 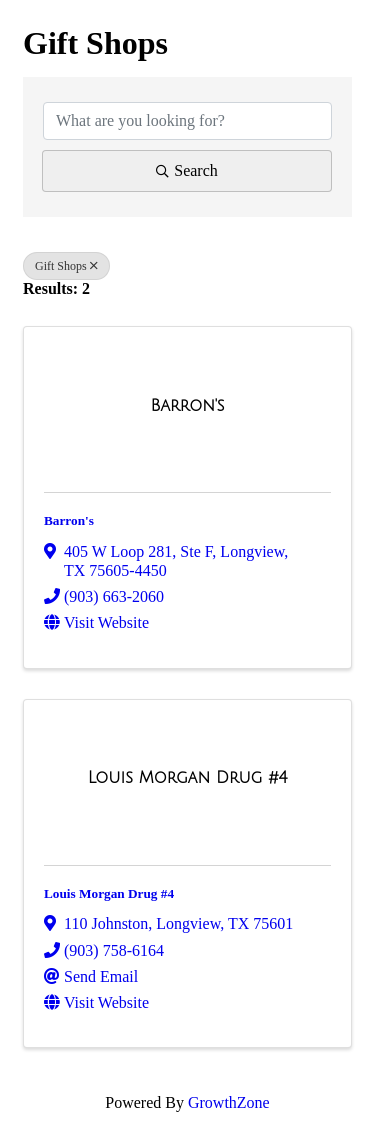 I want to click on [Louis Morgan Drug #4 link], so click(x=188, y=778).